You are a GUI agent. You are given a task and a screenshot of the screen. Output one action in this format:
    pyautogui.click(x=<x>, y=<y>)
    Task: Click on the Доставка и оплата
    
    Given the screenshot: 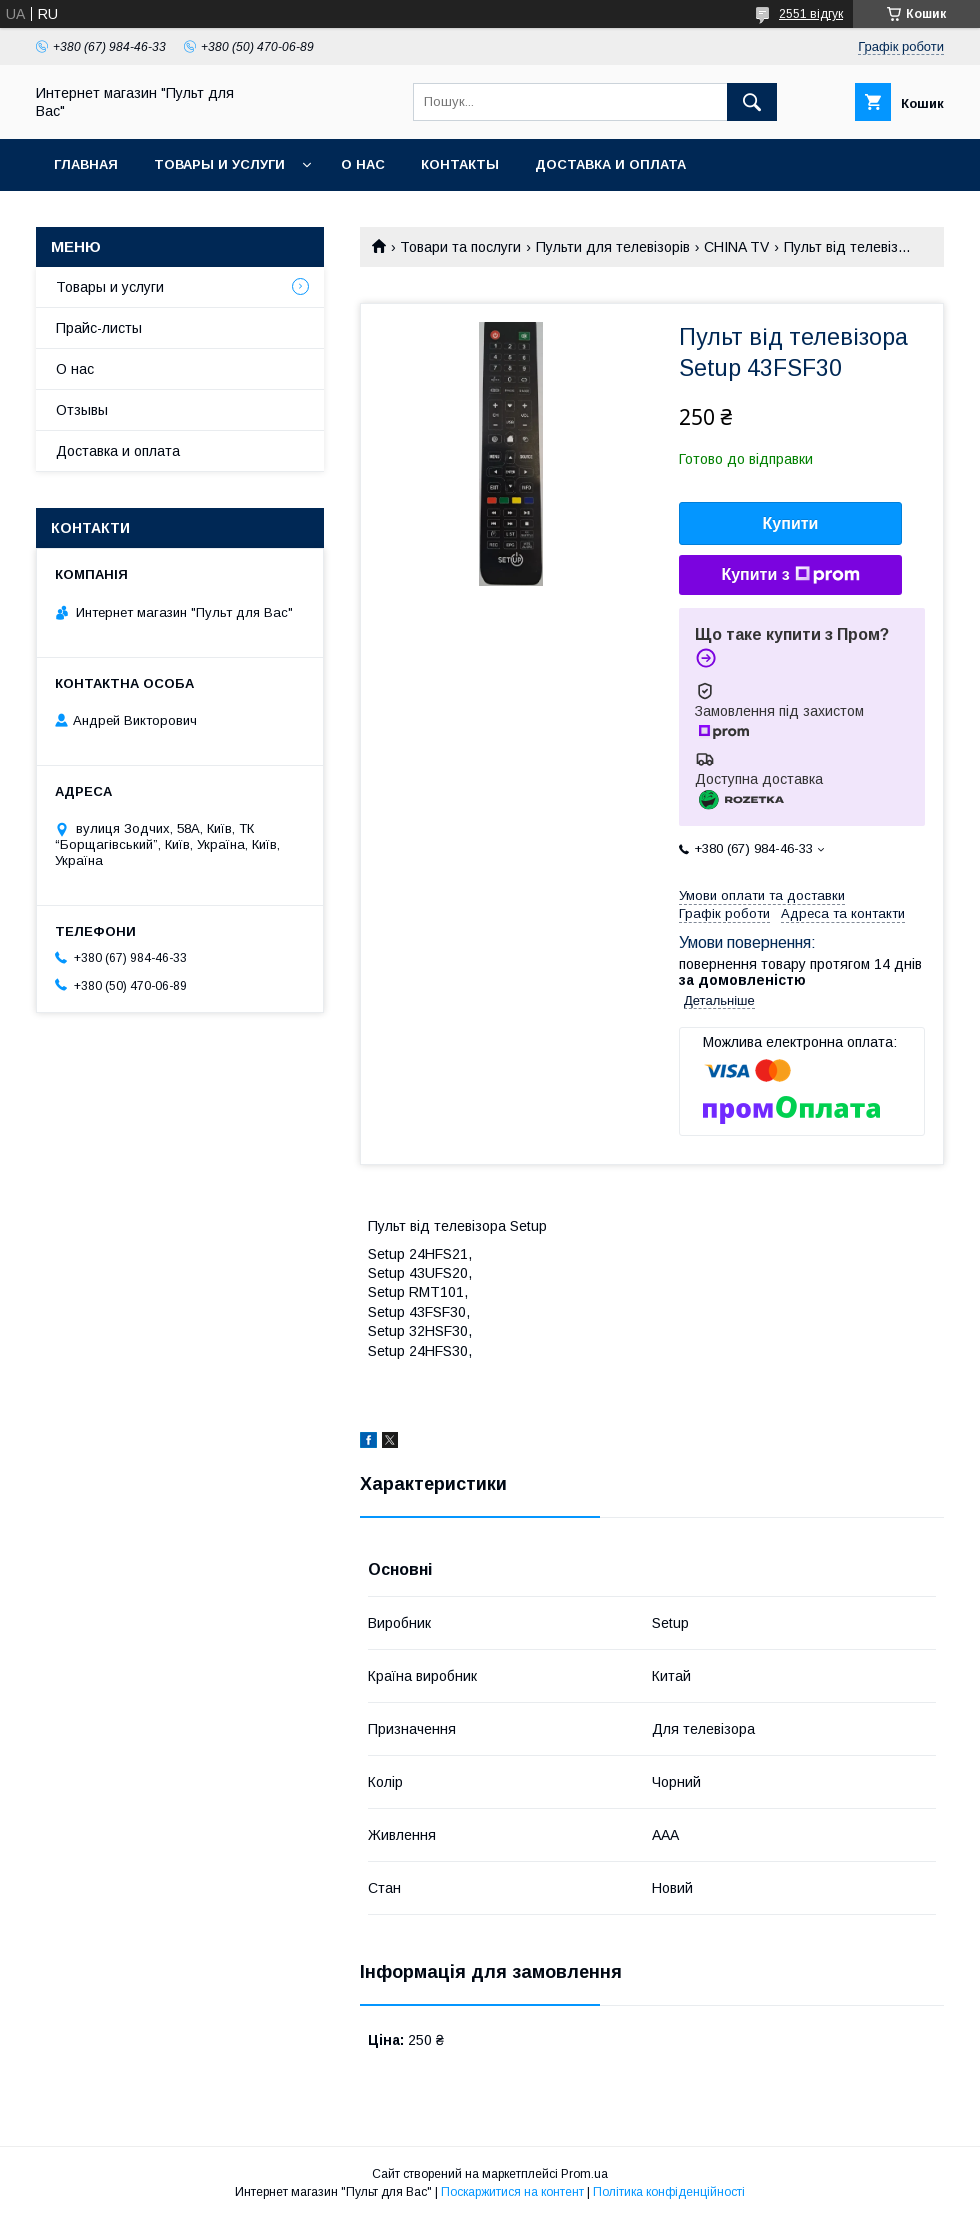 What is the action you would take?
    pyautogui.click(x=610, y=164)
    